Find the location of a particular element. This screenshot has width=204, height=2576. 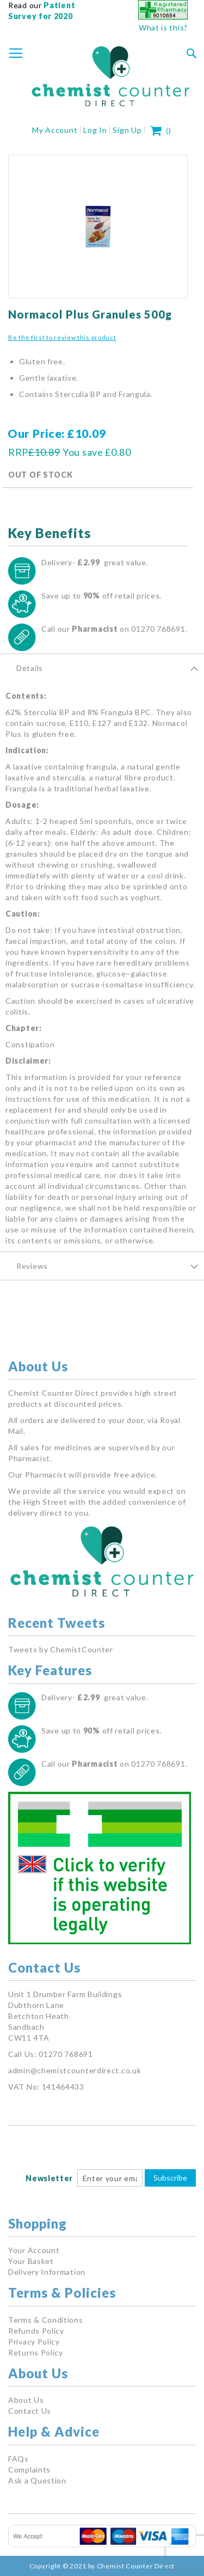

Refunds Policy is located at coordinates (36, 2330).